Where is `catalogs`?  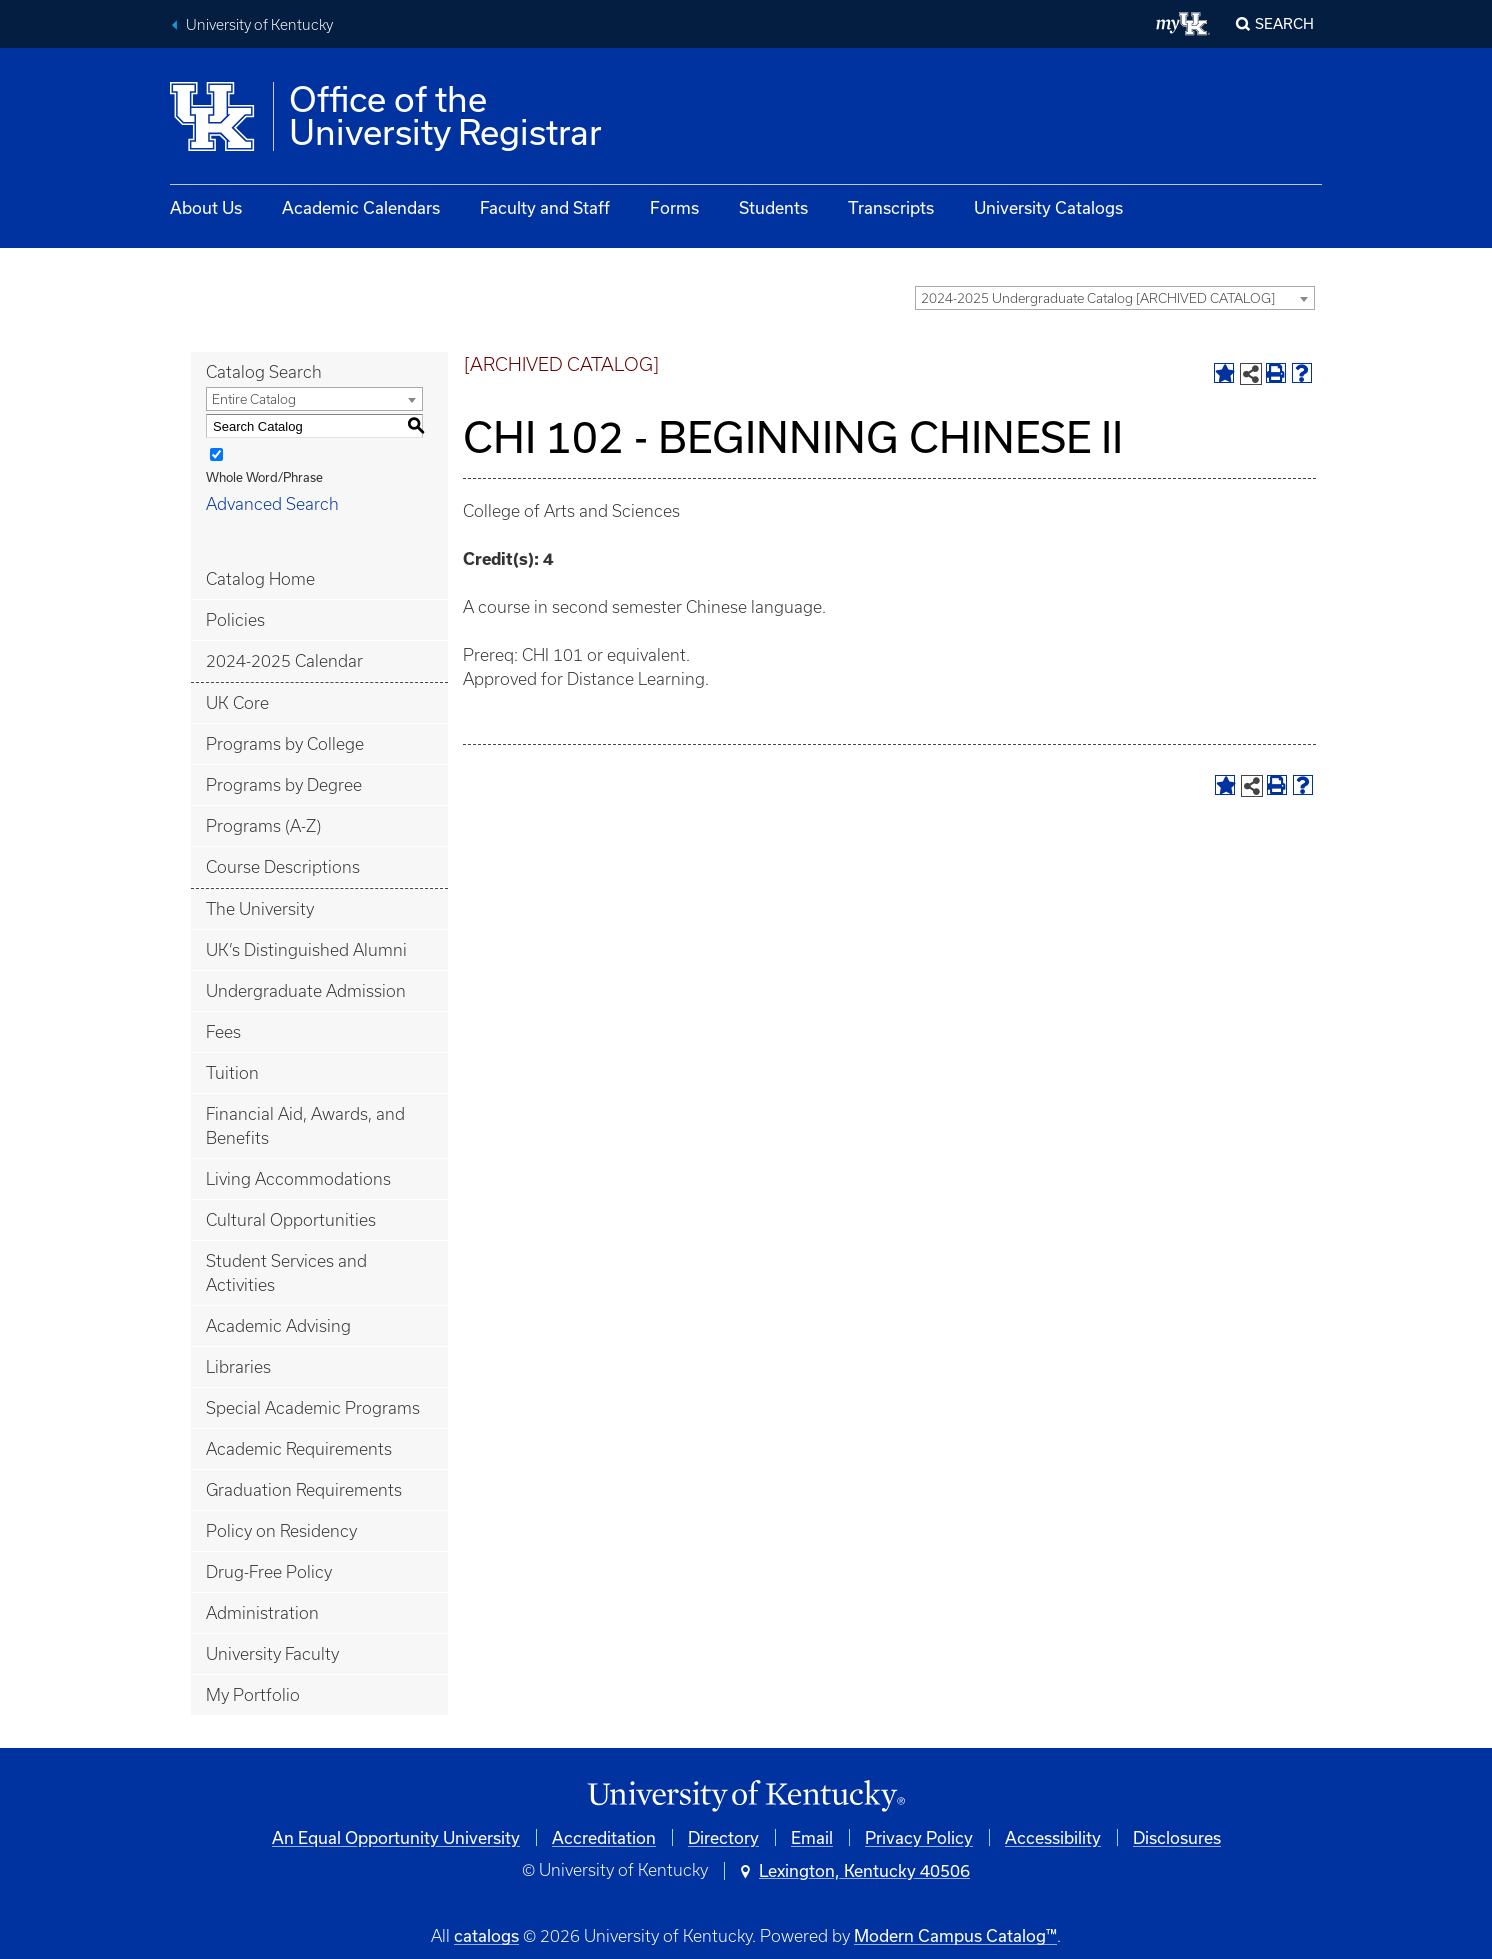
catalogs is located at coordinates (486, 1935).